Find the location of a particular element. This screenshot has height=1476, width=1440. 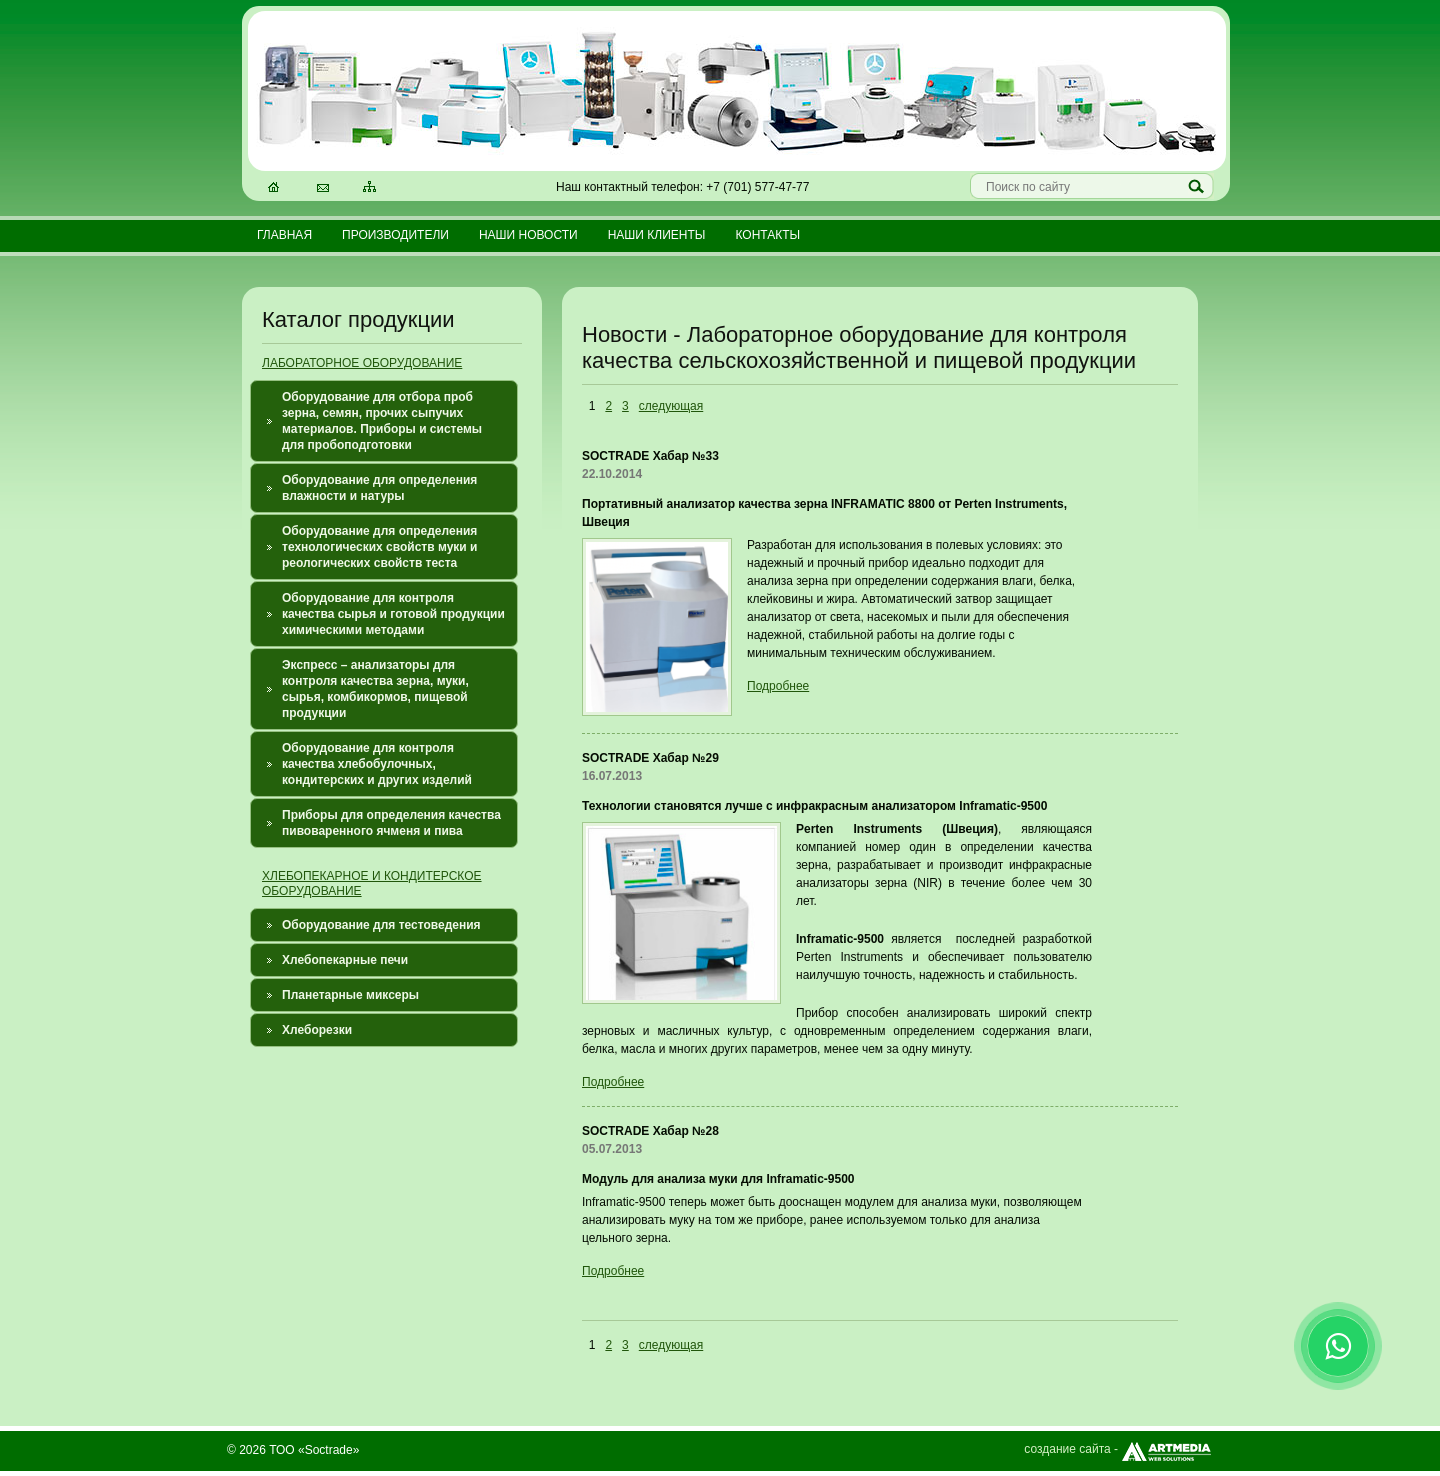

Оборудование для определения влажности и натуры is located at coordinates (379, 488).